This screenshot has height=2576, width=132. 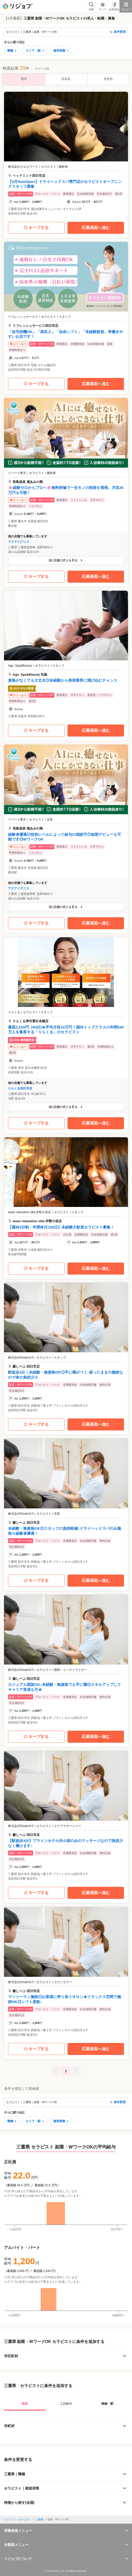 I want to click on エリア・駅 ＋, so click(x=35, y=50).